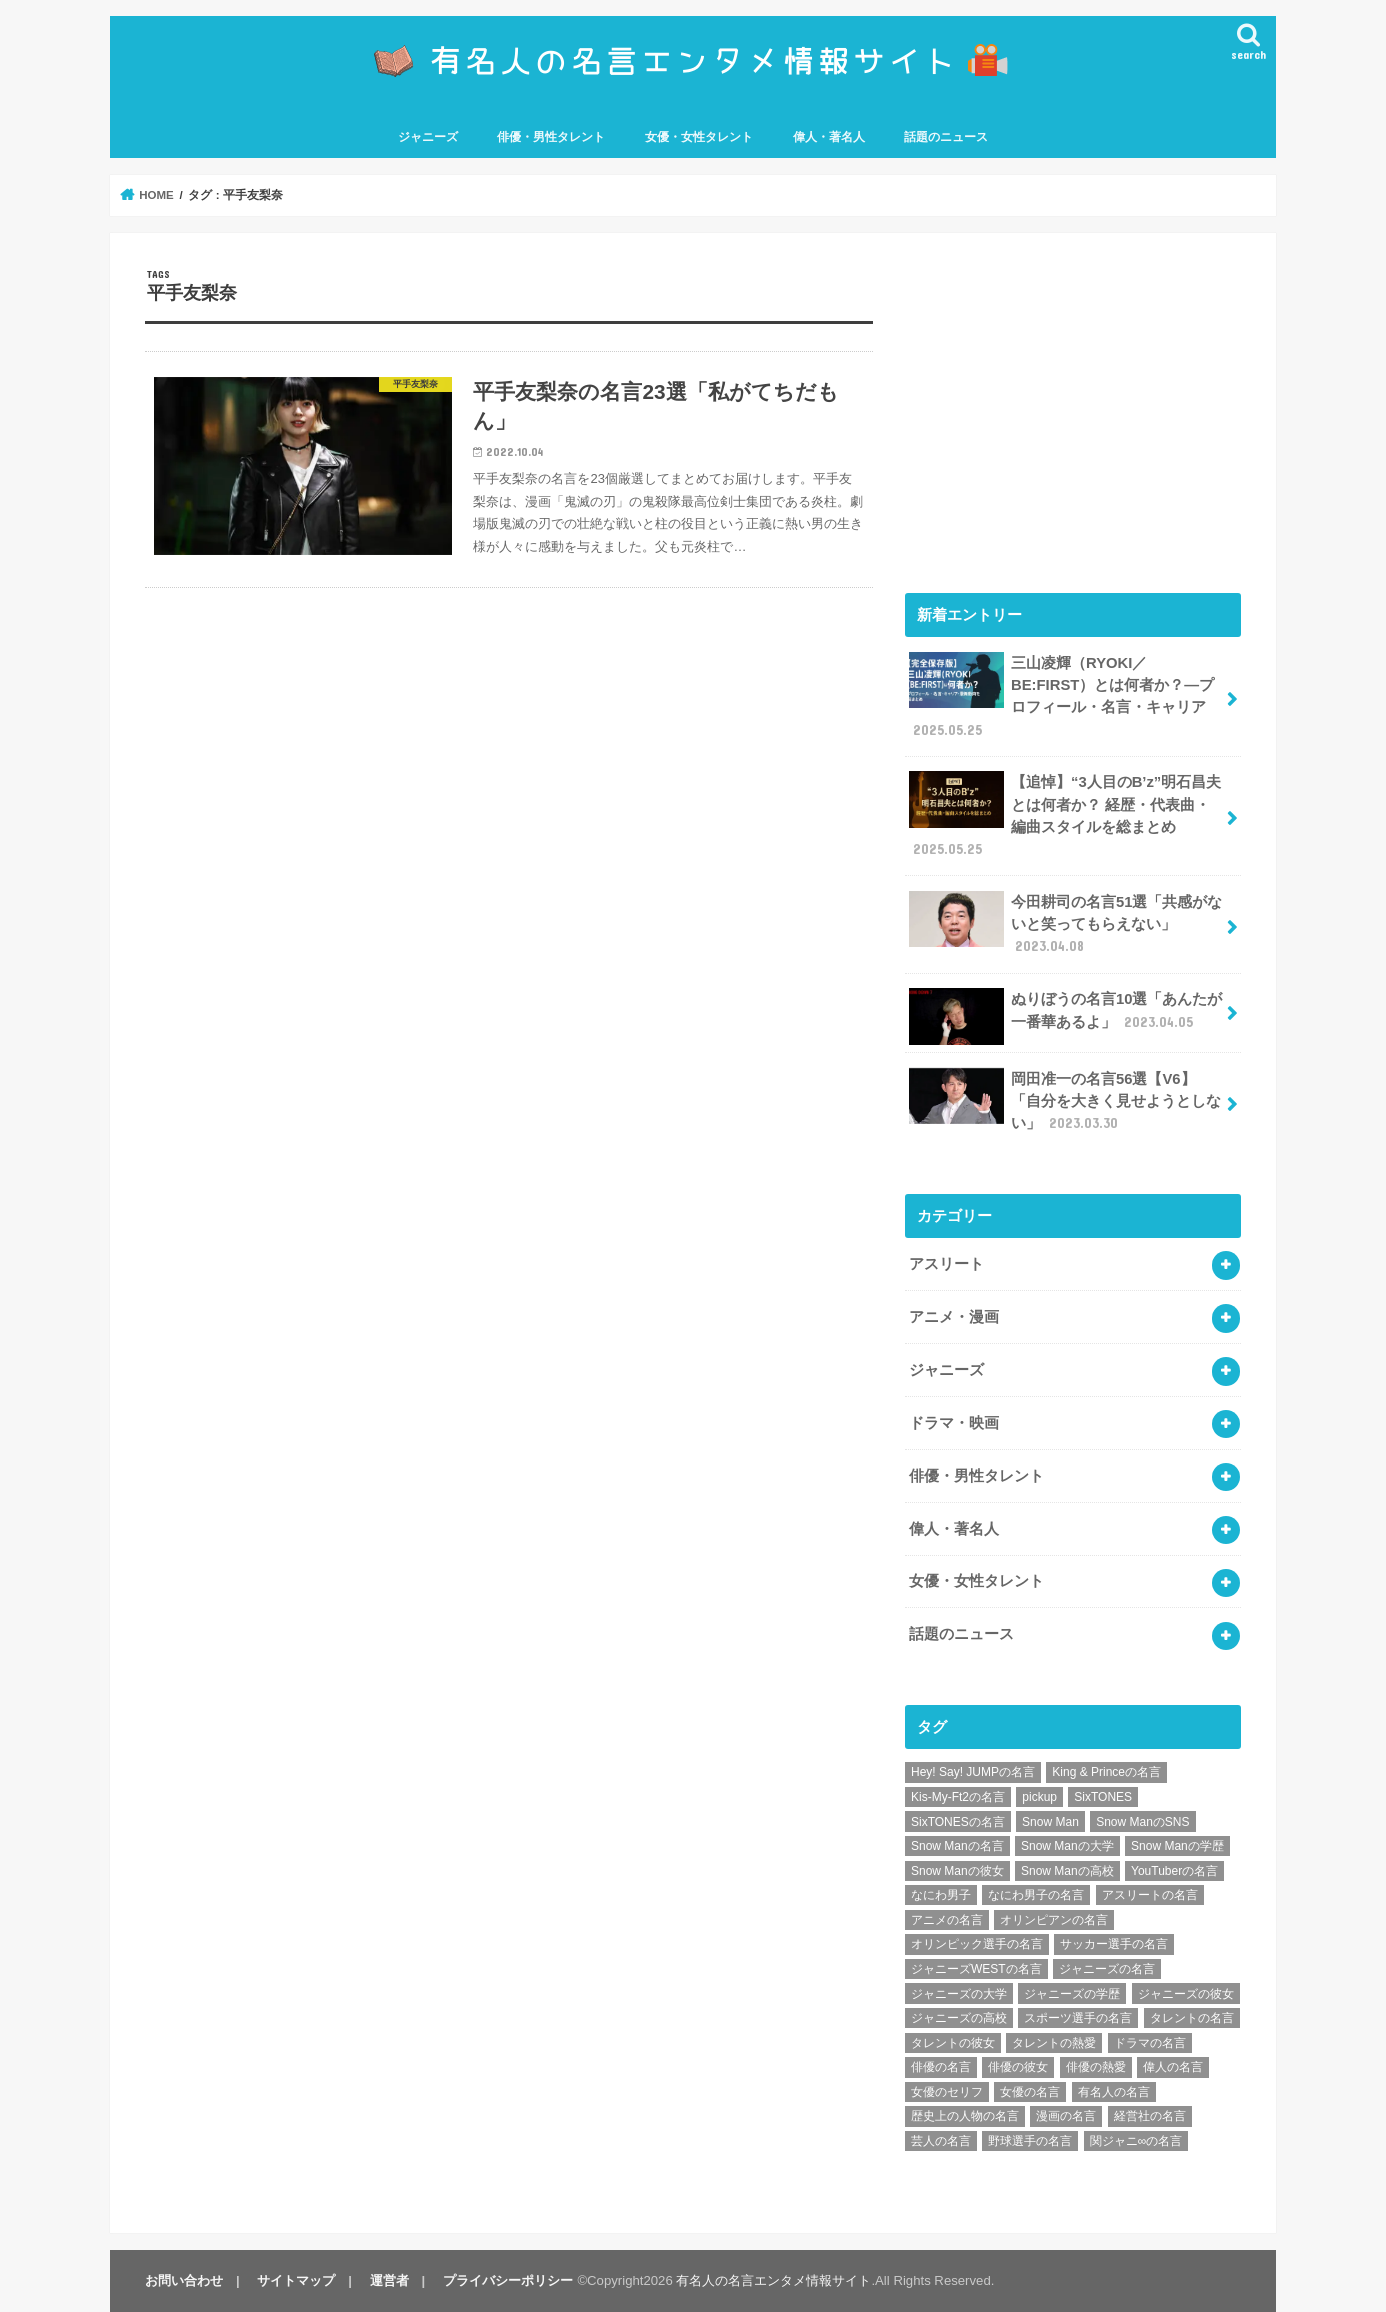 The image size is (1386, 2312). What do you see at coordinates (1067, 1871) in the screenshot?
I see `Snow Manの高校 [Snow Manの高校 (8個の項目)]` at bounding box center [1067, 1871].